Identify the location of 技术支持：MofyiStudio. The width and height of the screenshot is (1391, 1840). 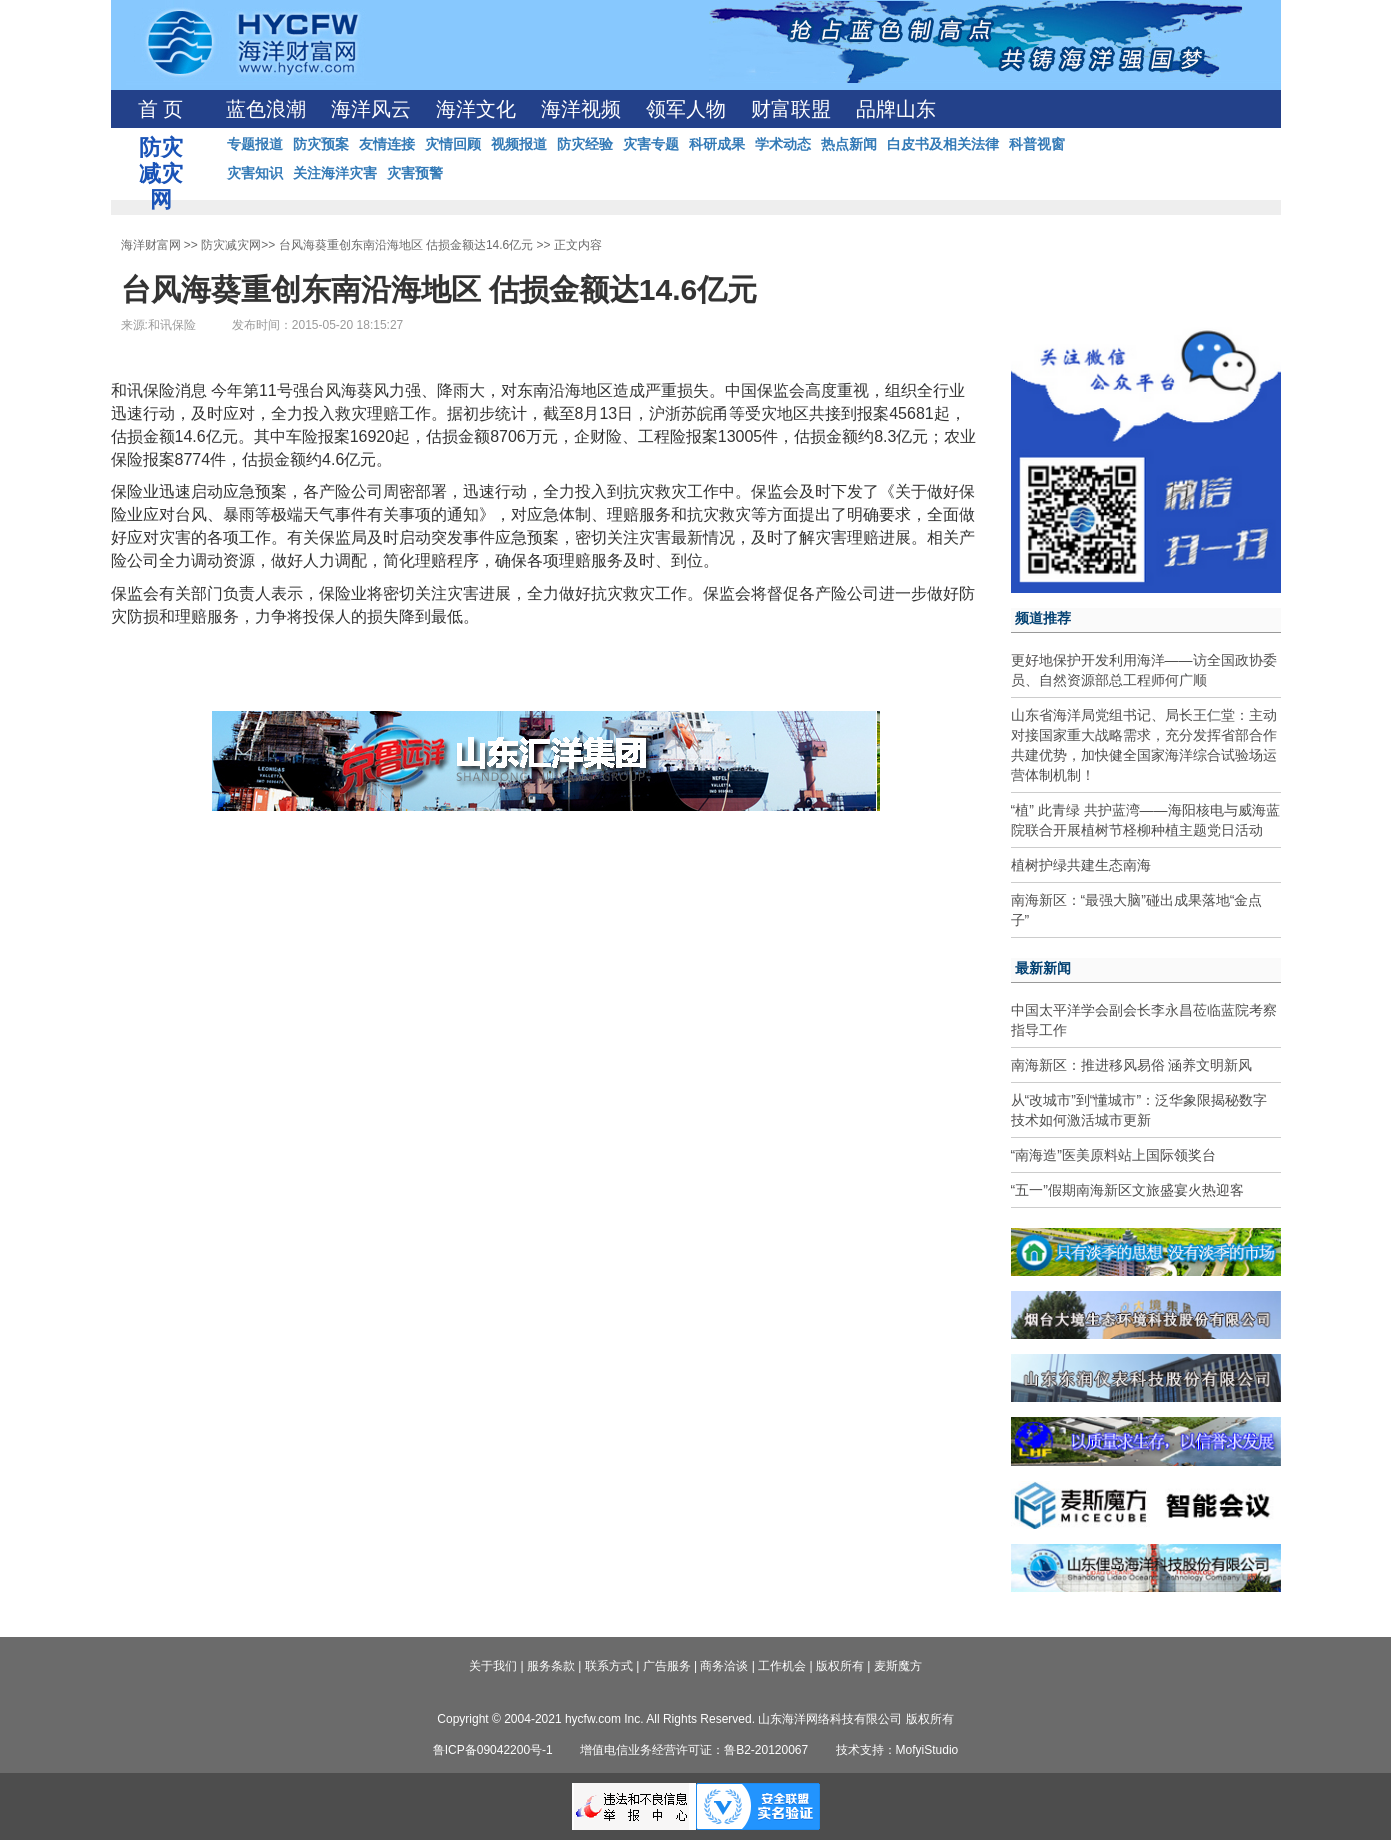
(897, 1750).